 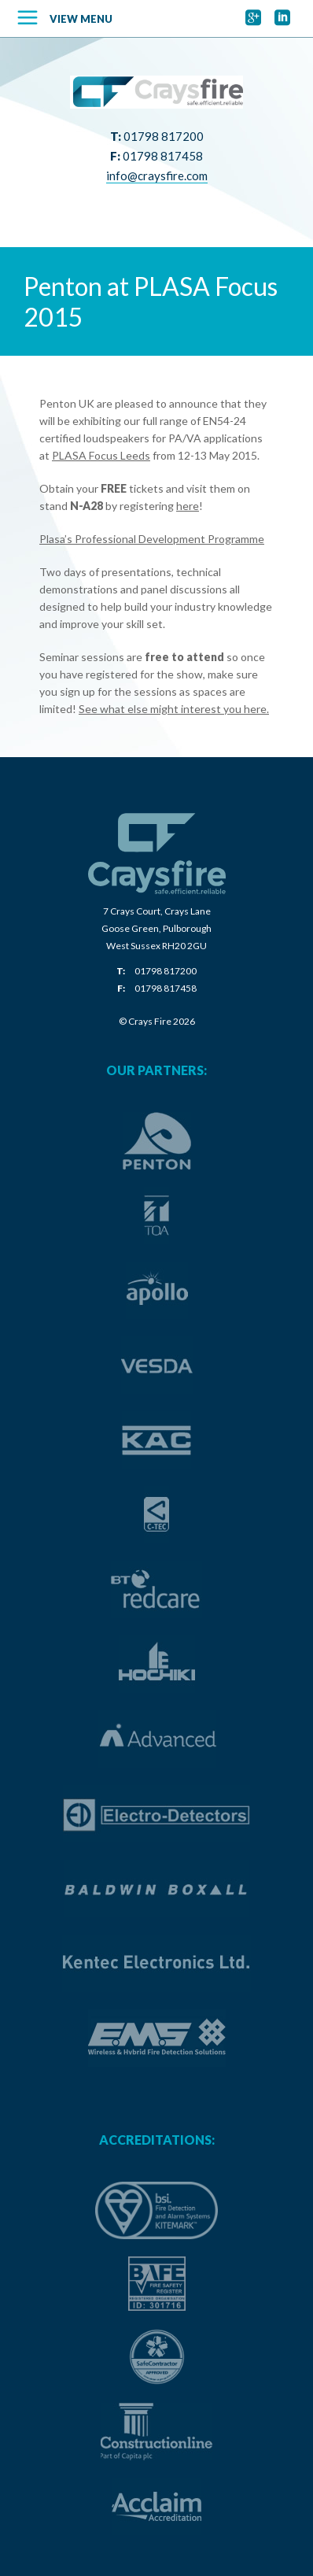 What do you see at coordinates (169, 538) in the screenshot?
I see `Professional Development Programme` at bounding box center [169, 538].